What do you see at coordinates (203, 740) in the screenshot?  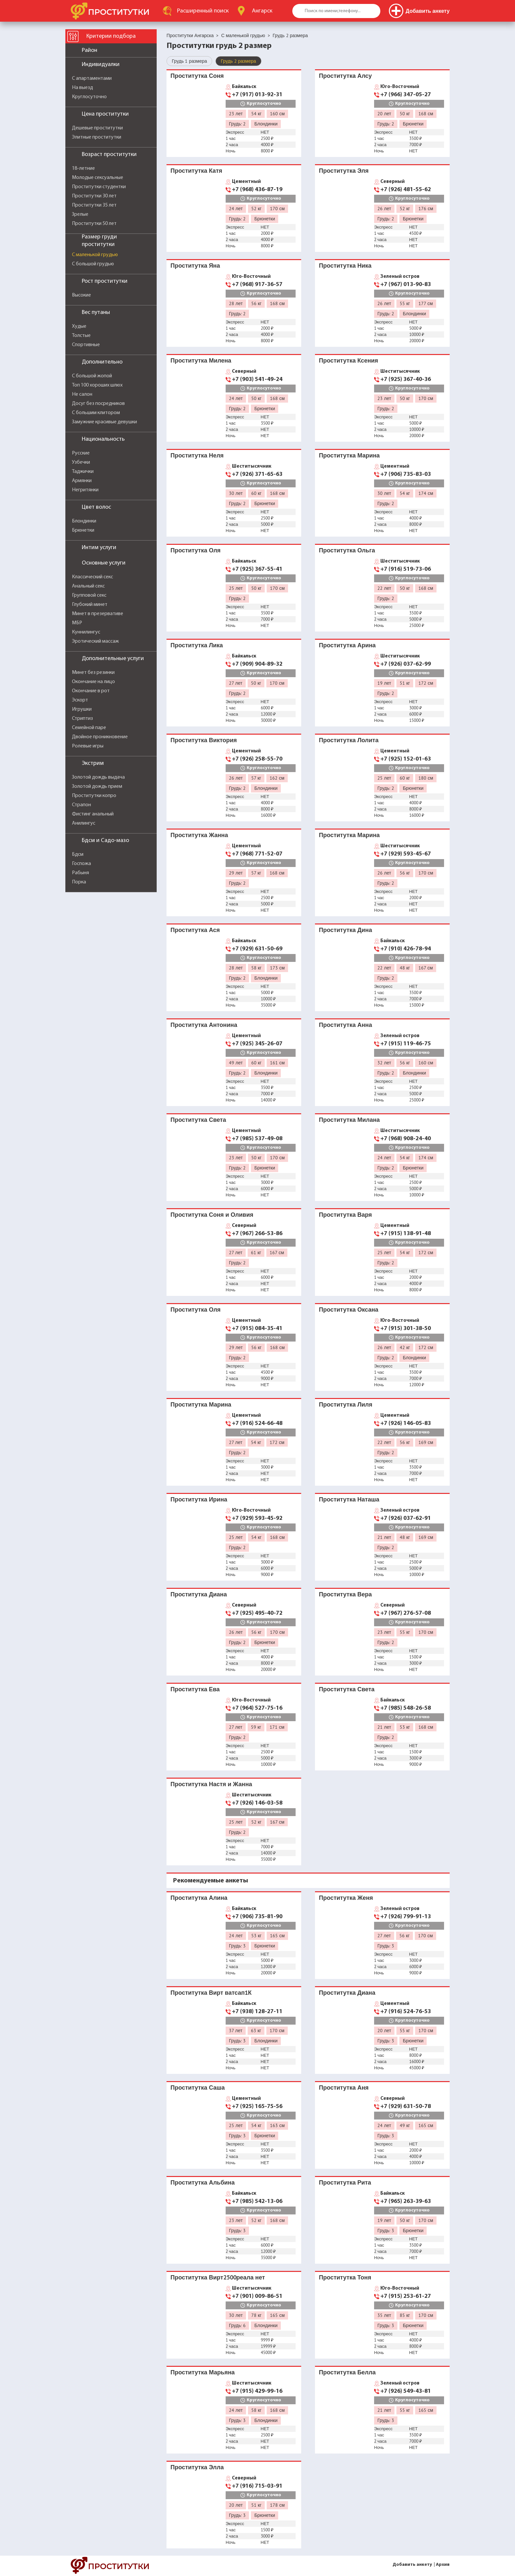 I see `Проститутка Виктория` at bounding box center [203, 740].